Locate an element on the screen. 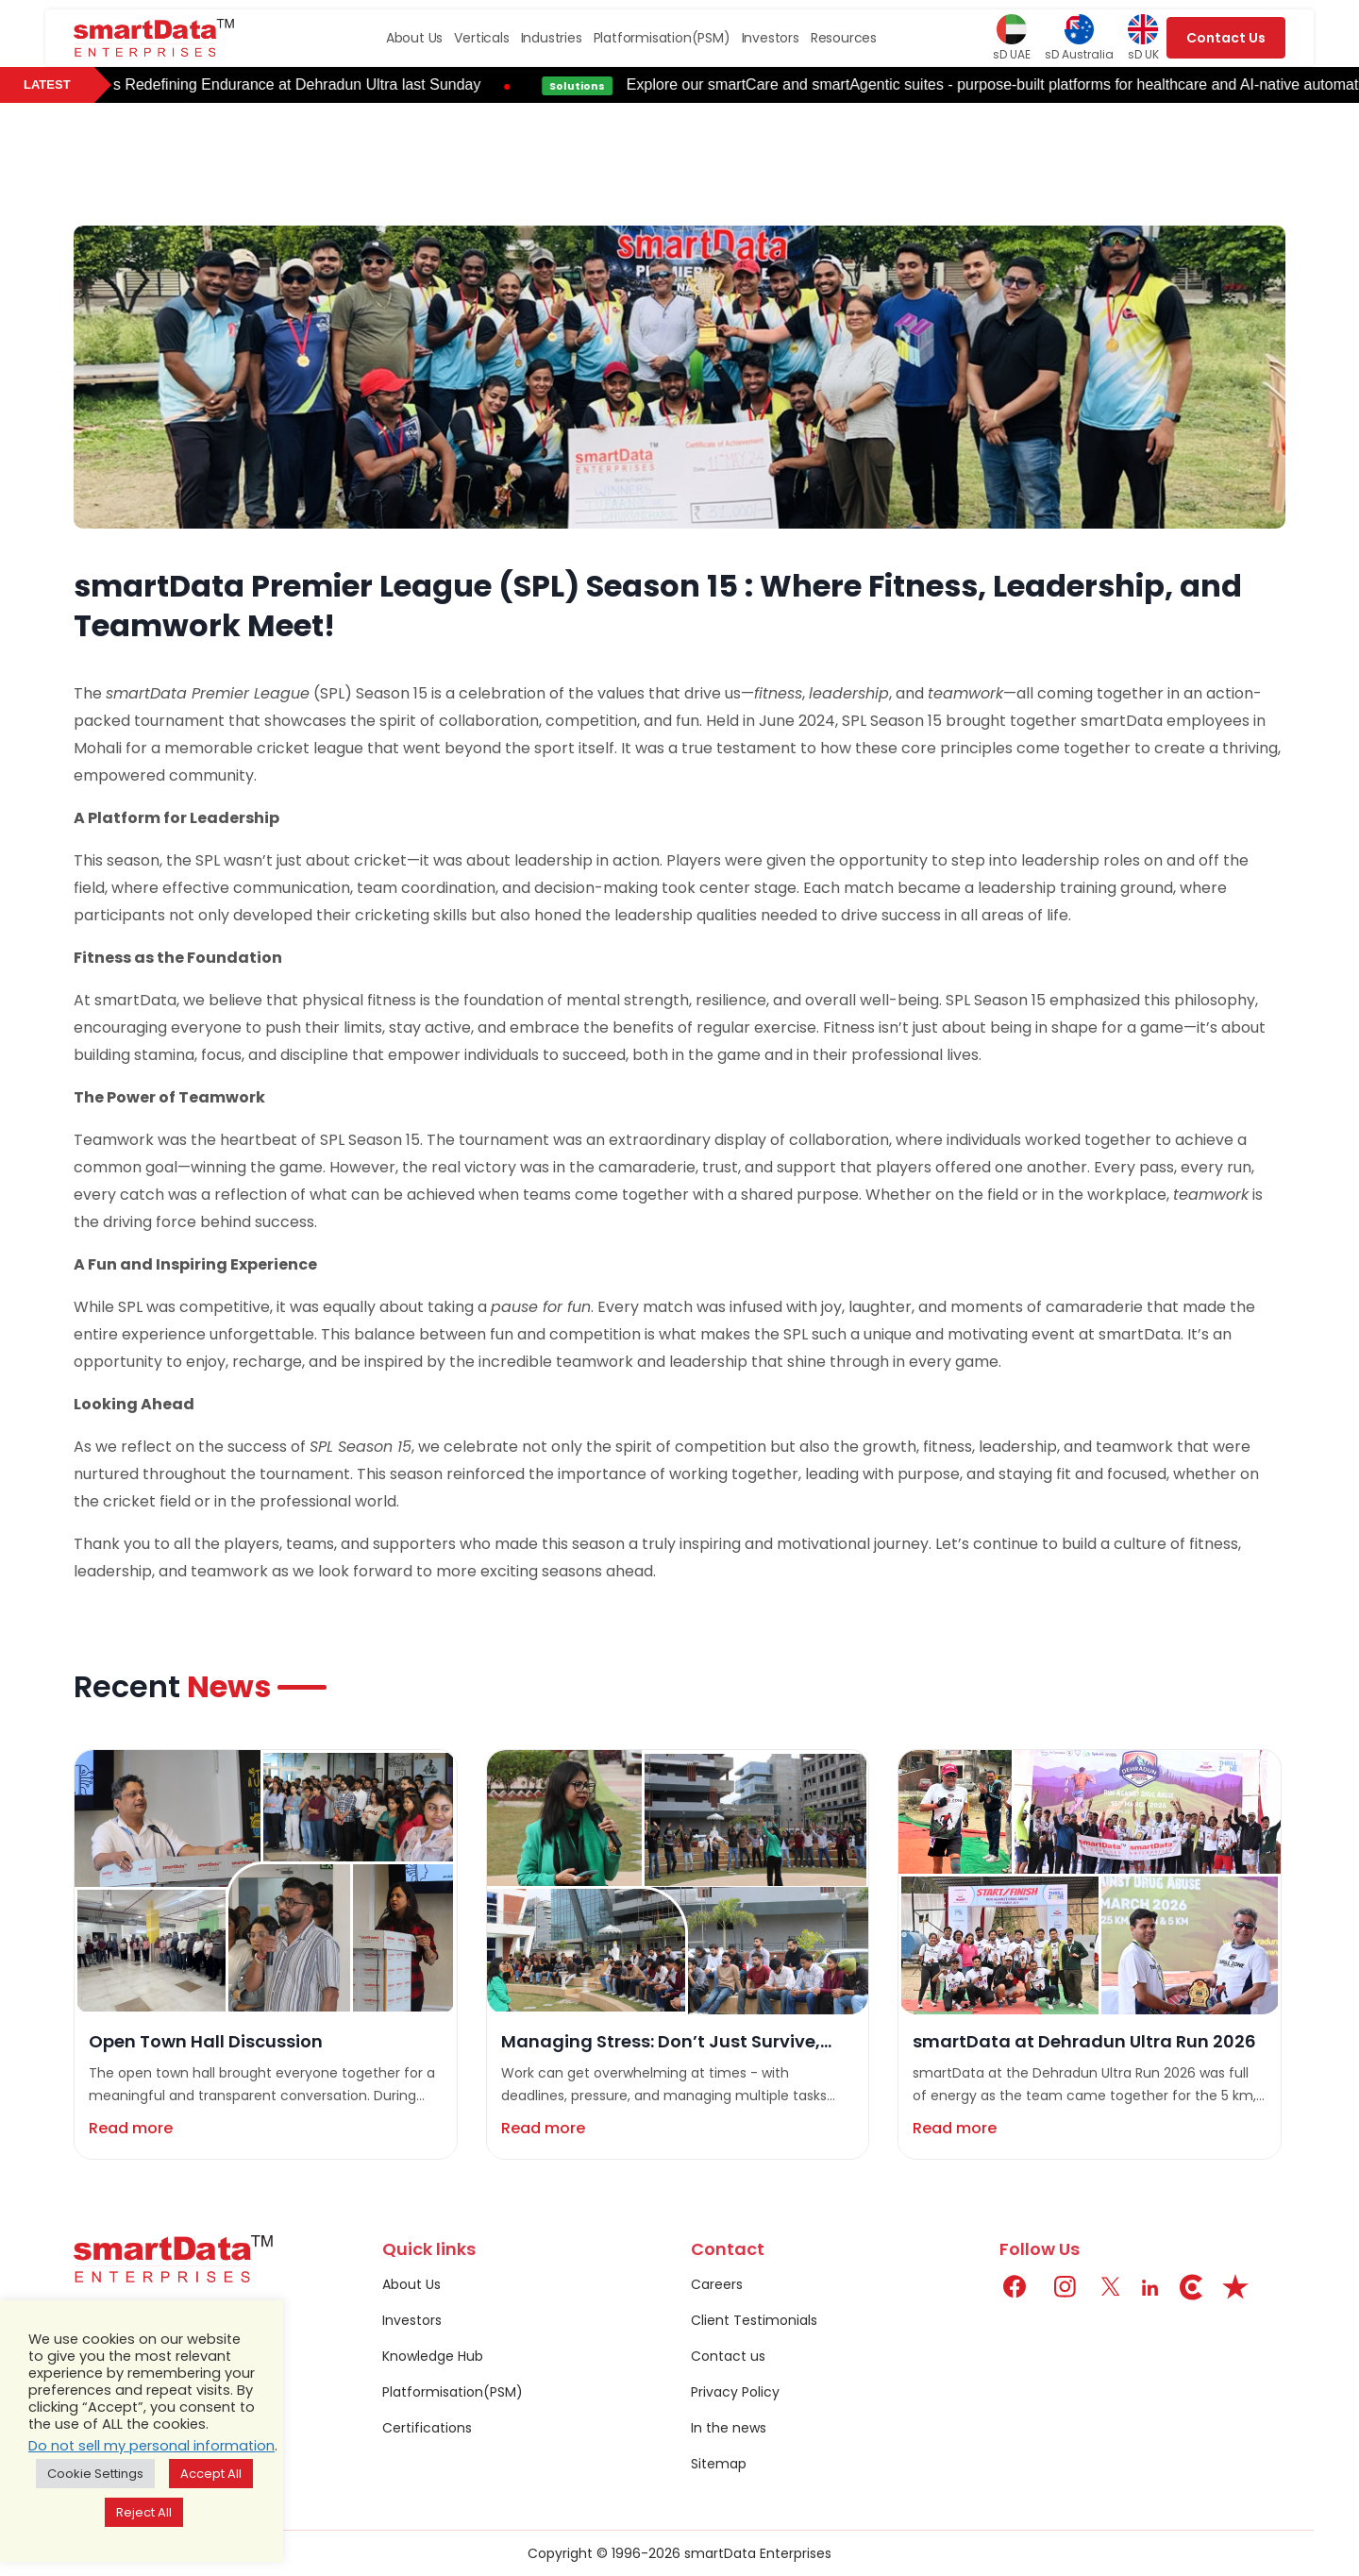 This screenshot has width=1359, height=2576. Certifications is located at coordinates (427, 2427).